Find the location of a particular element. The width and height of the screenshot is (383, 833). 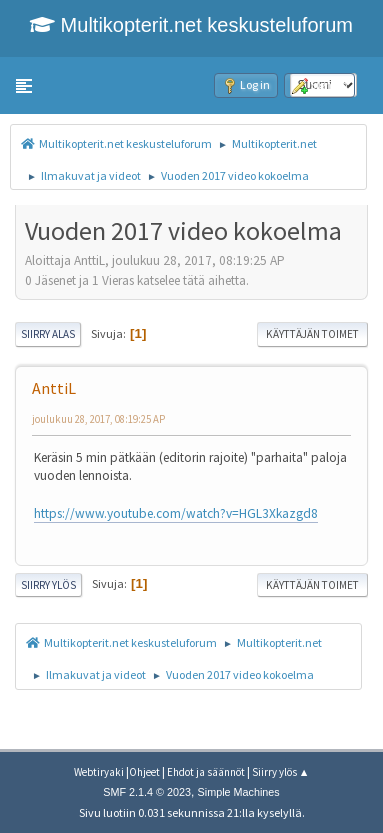

joulukuu 28, 2017, 08:19:25 AP is located at coordinates (98, 419).